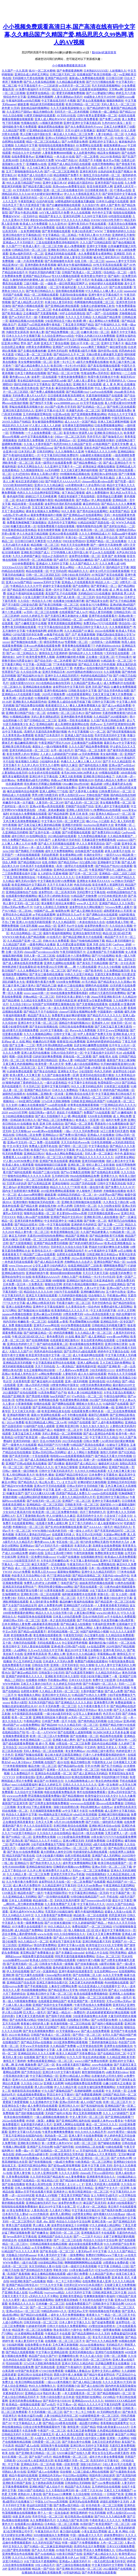 The image size is (138, 2576). What do you see at coordinates (75, 220) in the screenshot?
I see `97久久久久久久久精品` at bounding box center [75, 220].